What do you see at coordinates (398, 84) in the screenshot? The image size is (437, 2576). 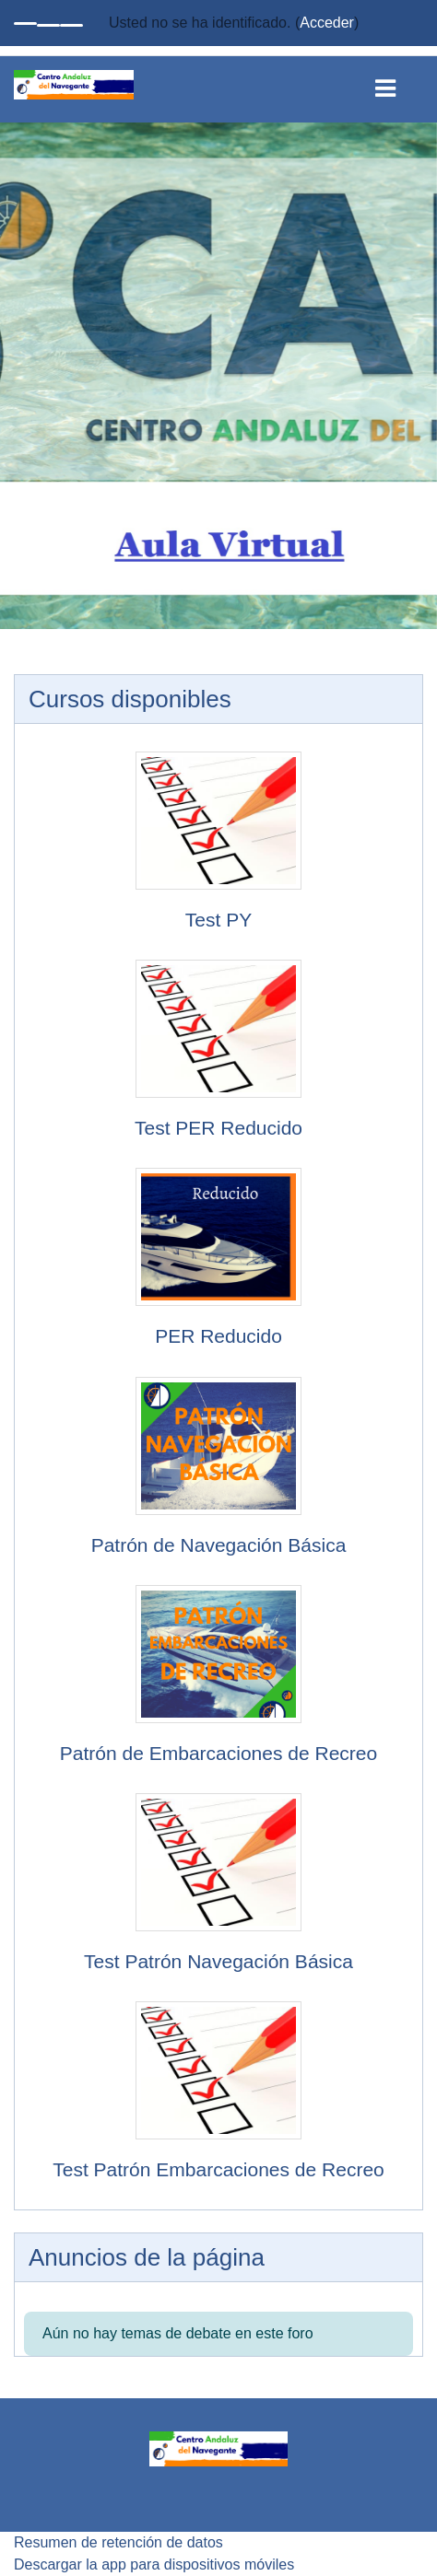 I see `[Toggle navigation]` at bounding box center [398, 84].